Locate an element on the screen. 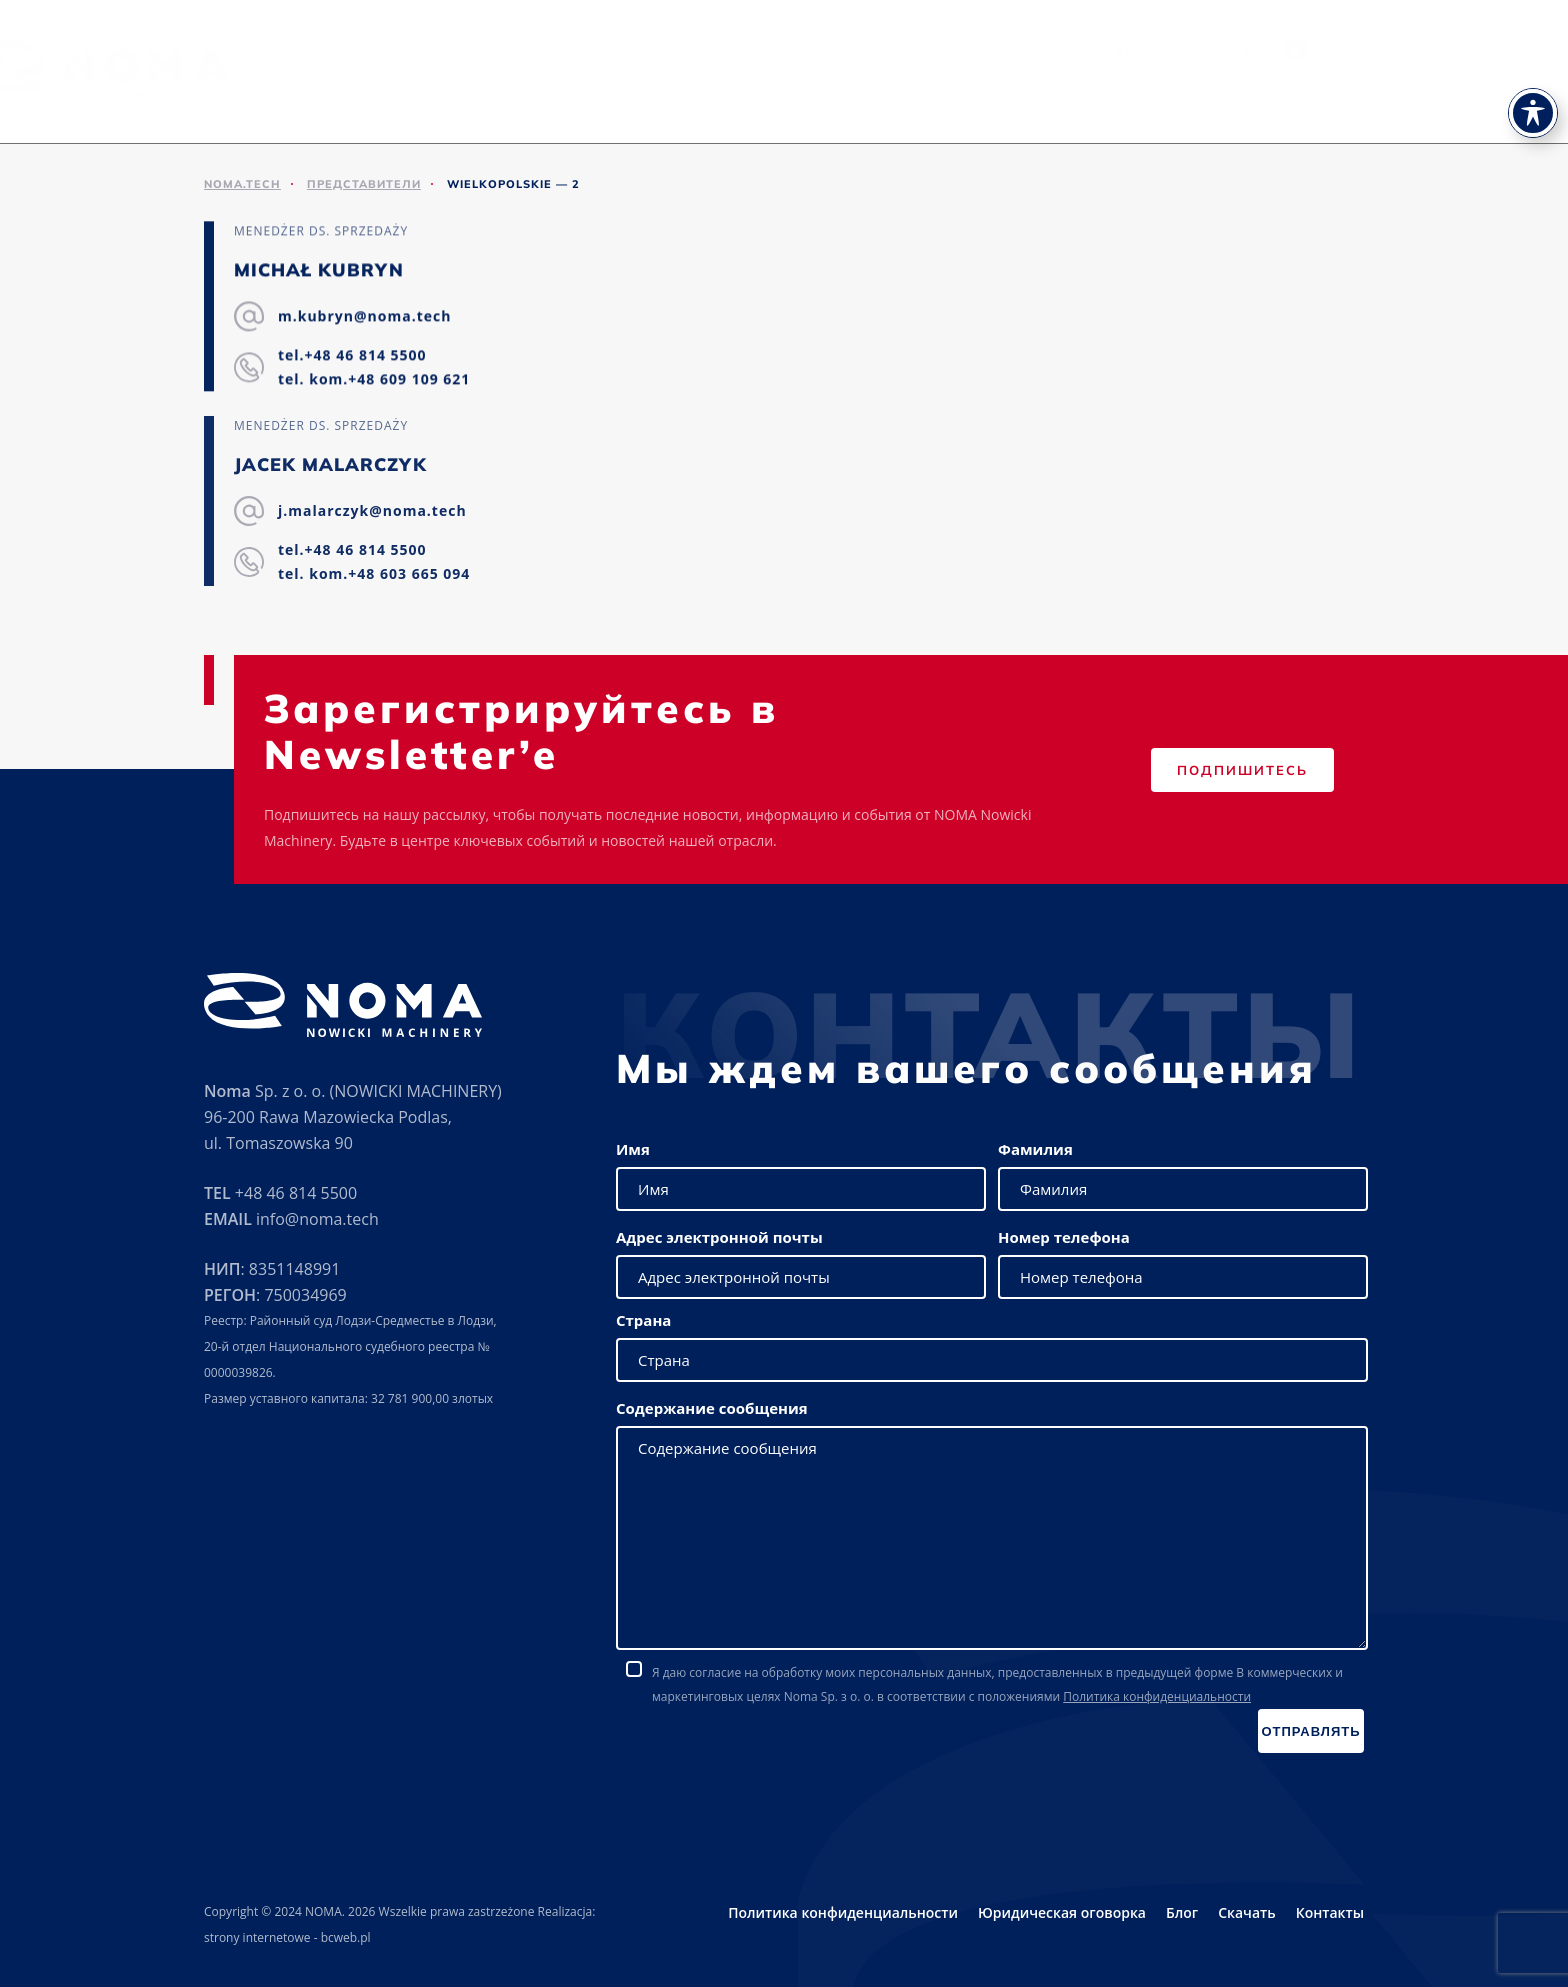 The height and width of the screenshot is (1987, 1568). Политика конфиденциальности is located at coordinates (1157, 1696).